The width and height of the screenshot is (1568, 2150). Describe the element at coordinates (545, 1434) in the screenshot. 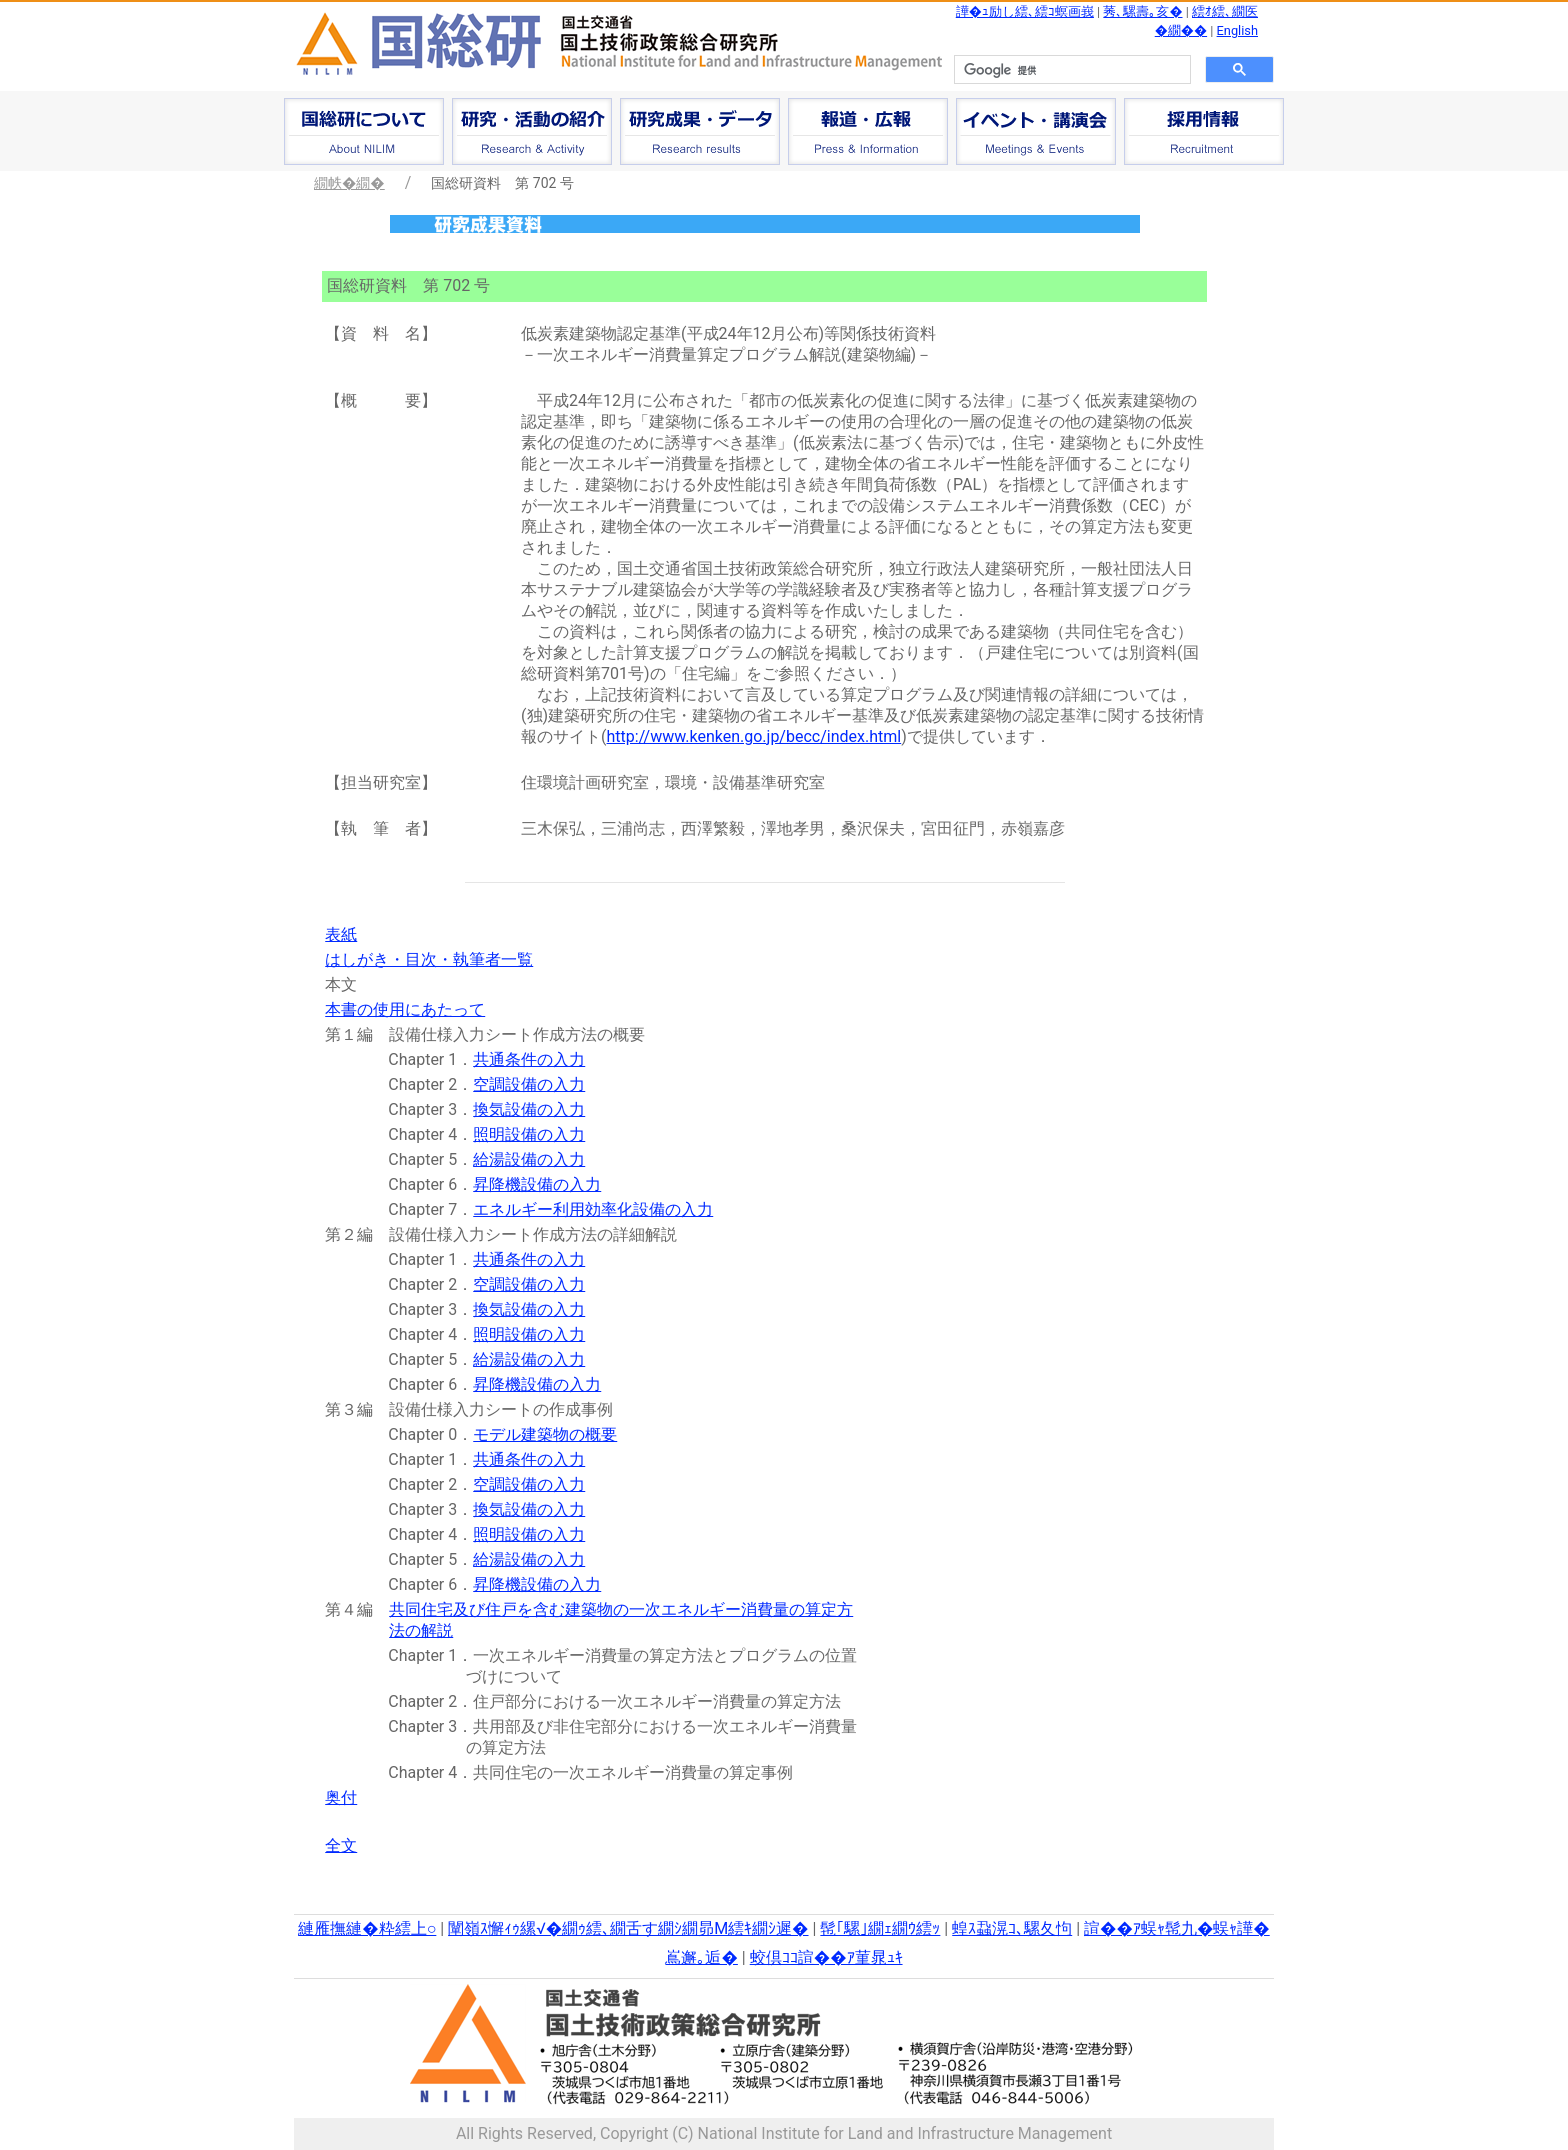

I see `モデル建築物の概要` at that location.